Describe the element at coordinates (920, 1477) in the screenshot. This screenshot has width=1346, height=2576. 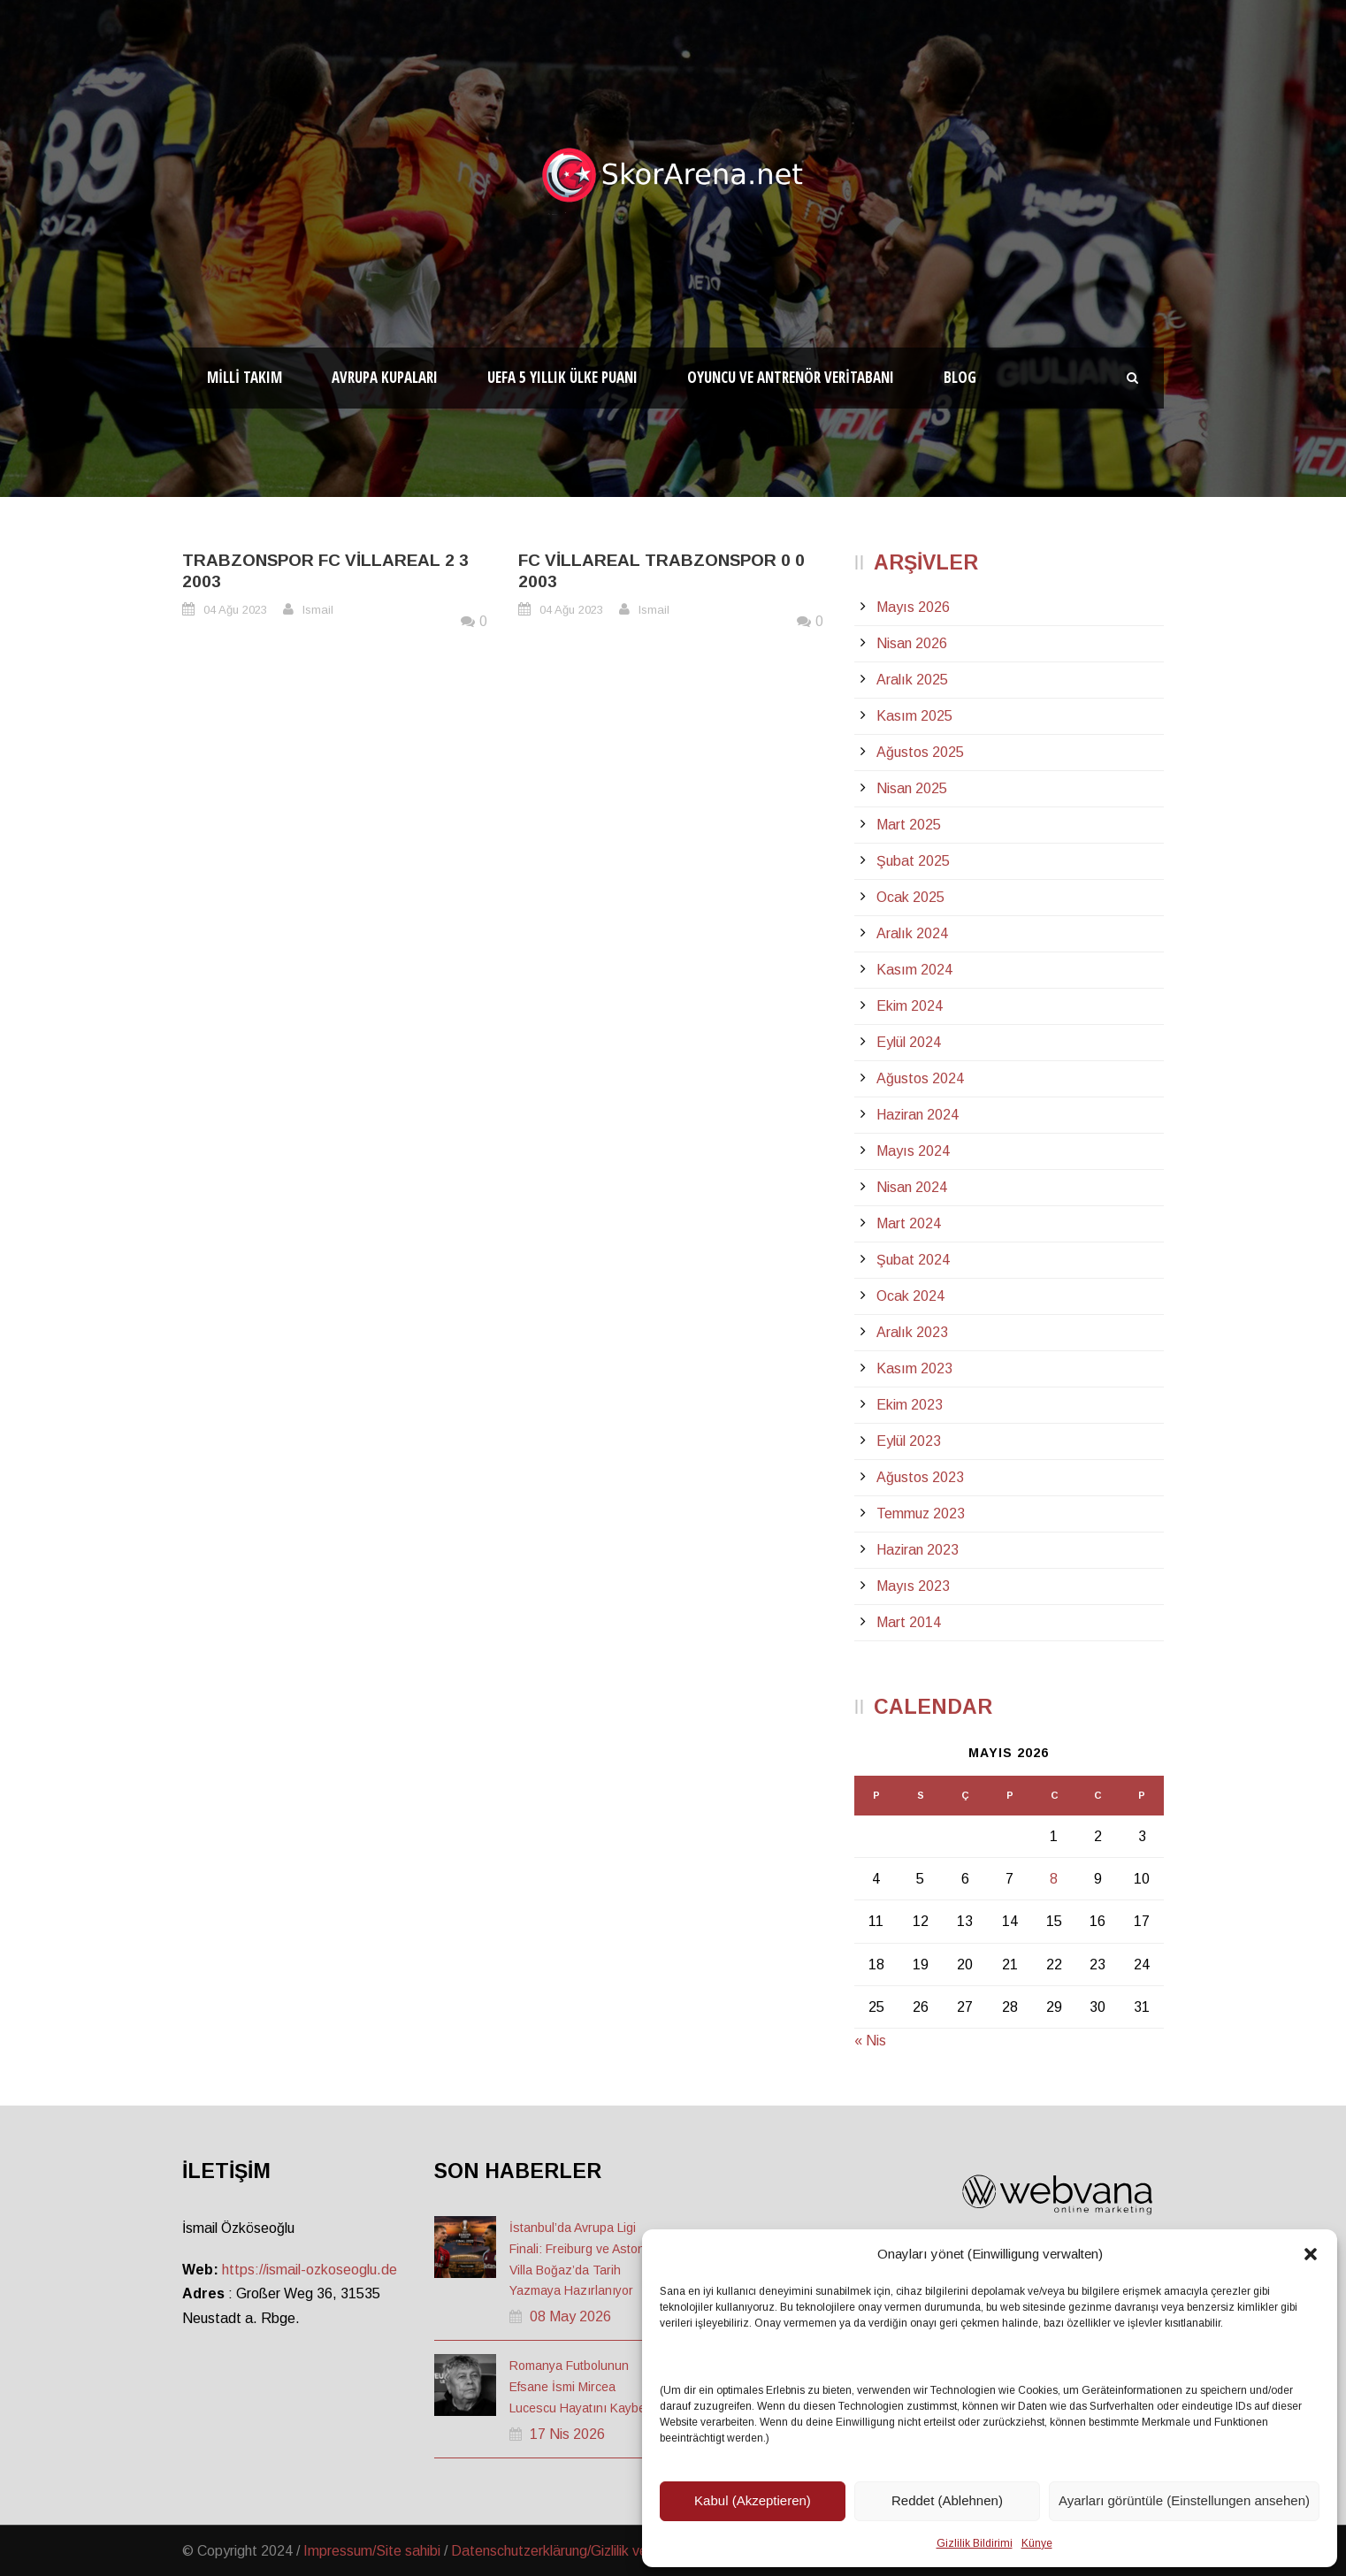
I see `Ağustos 2023` at that location.